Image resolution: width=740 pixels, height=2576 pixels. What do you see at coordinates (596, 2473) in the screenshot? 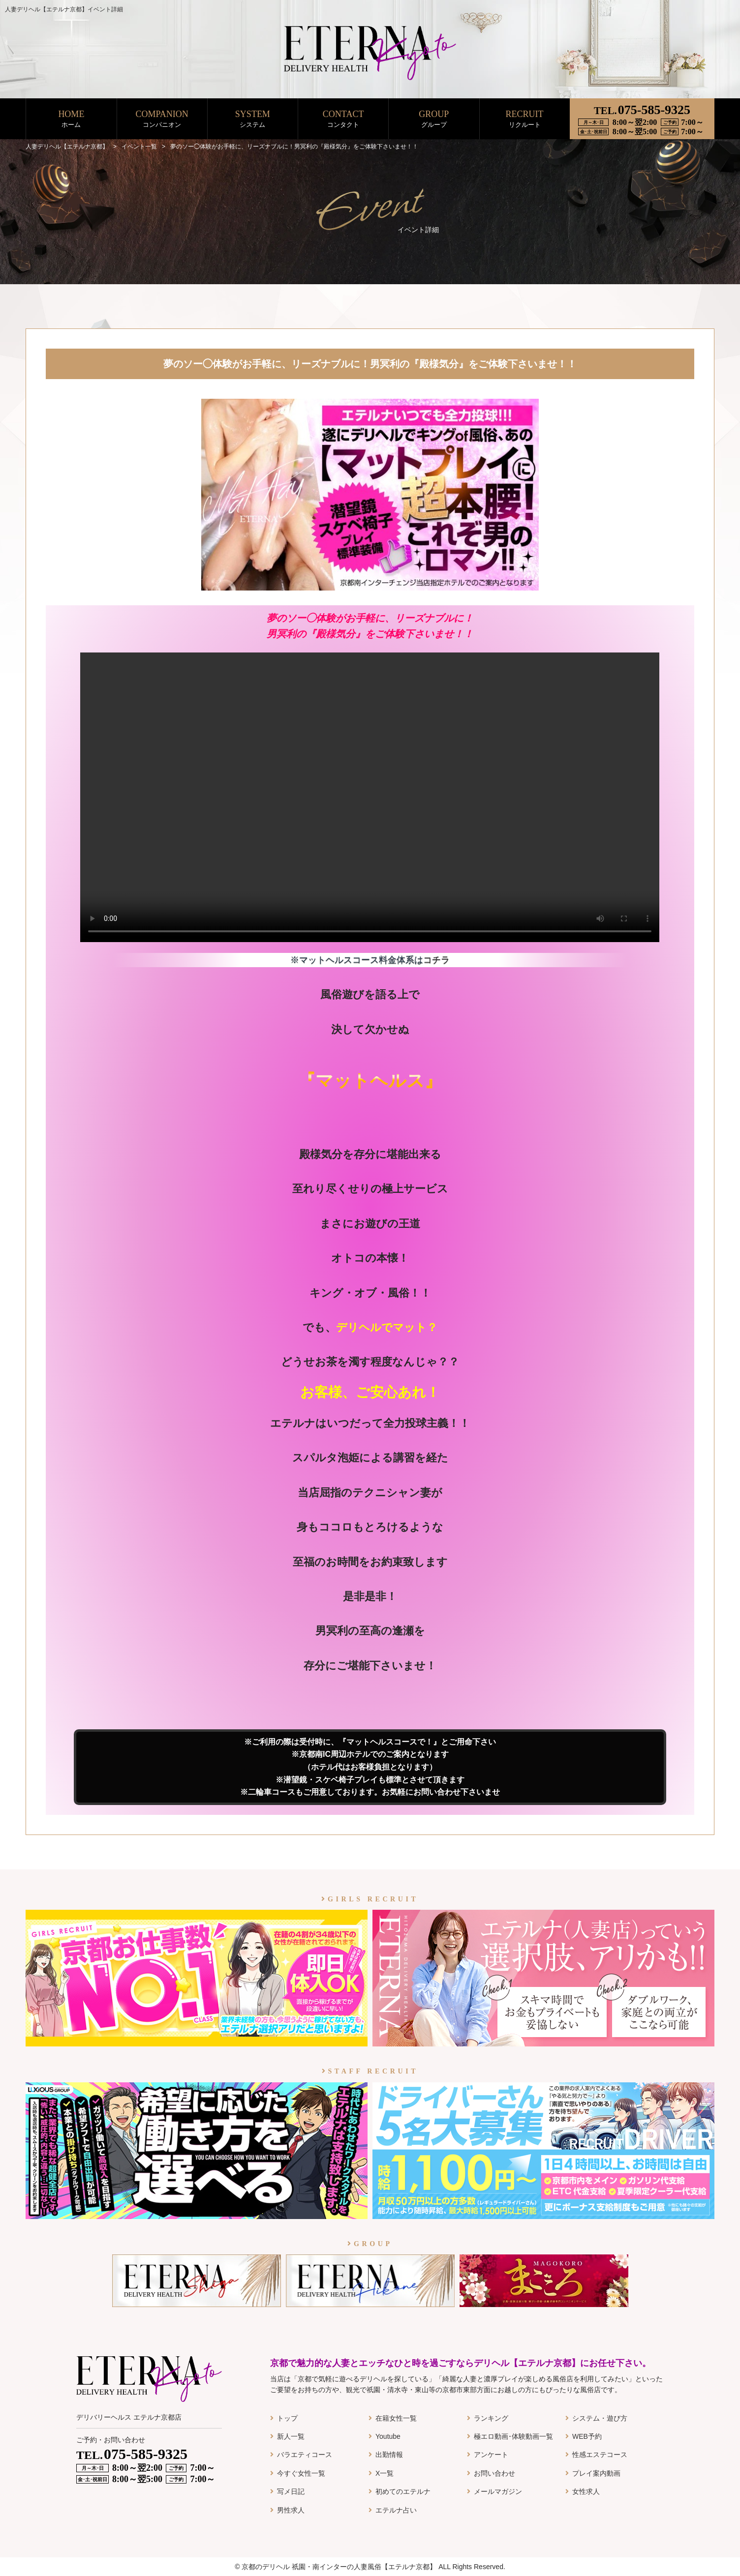
I see `プレイ案内動画` at bounding box center [596, 2473].